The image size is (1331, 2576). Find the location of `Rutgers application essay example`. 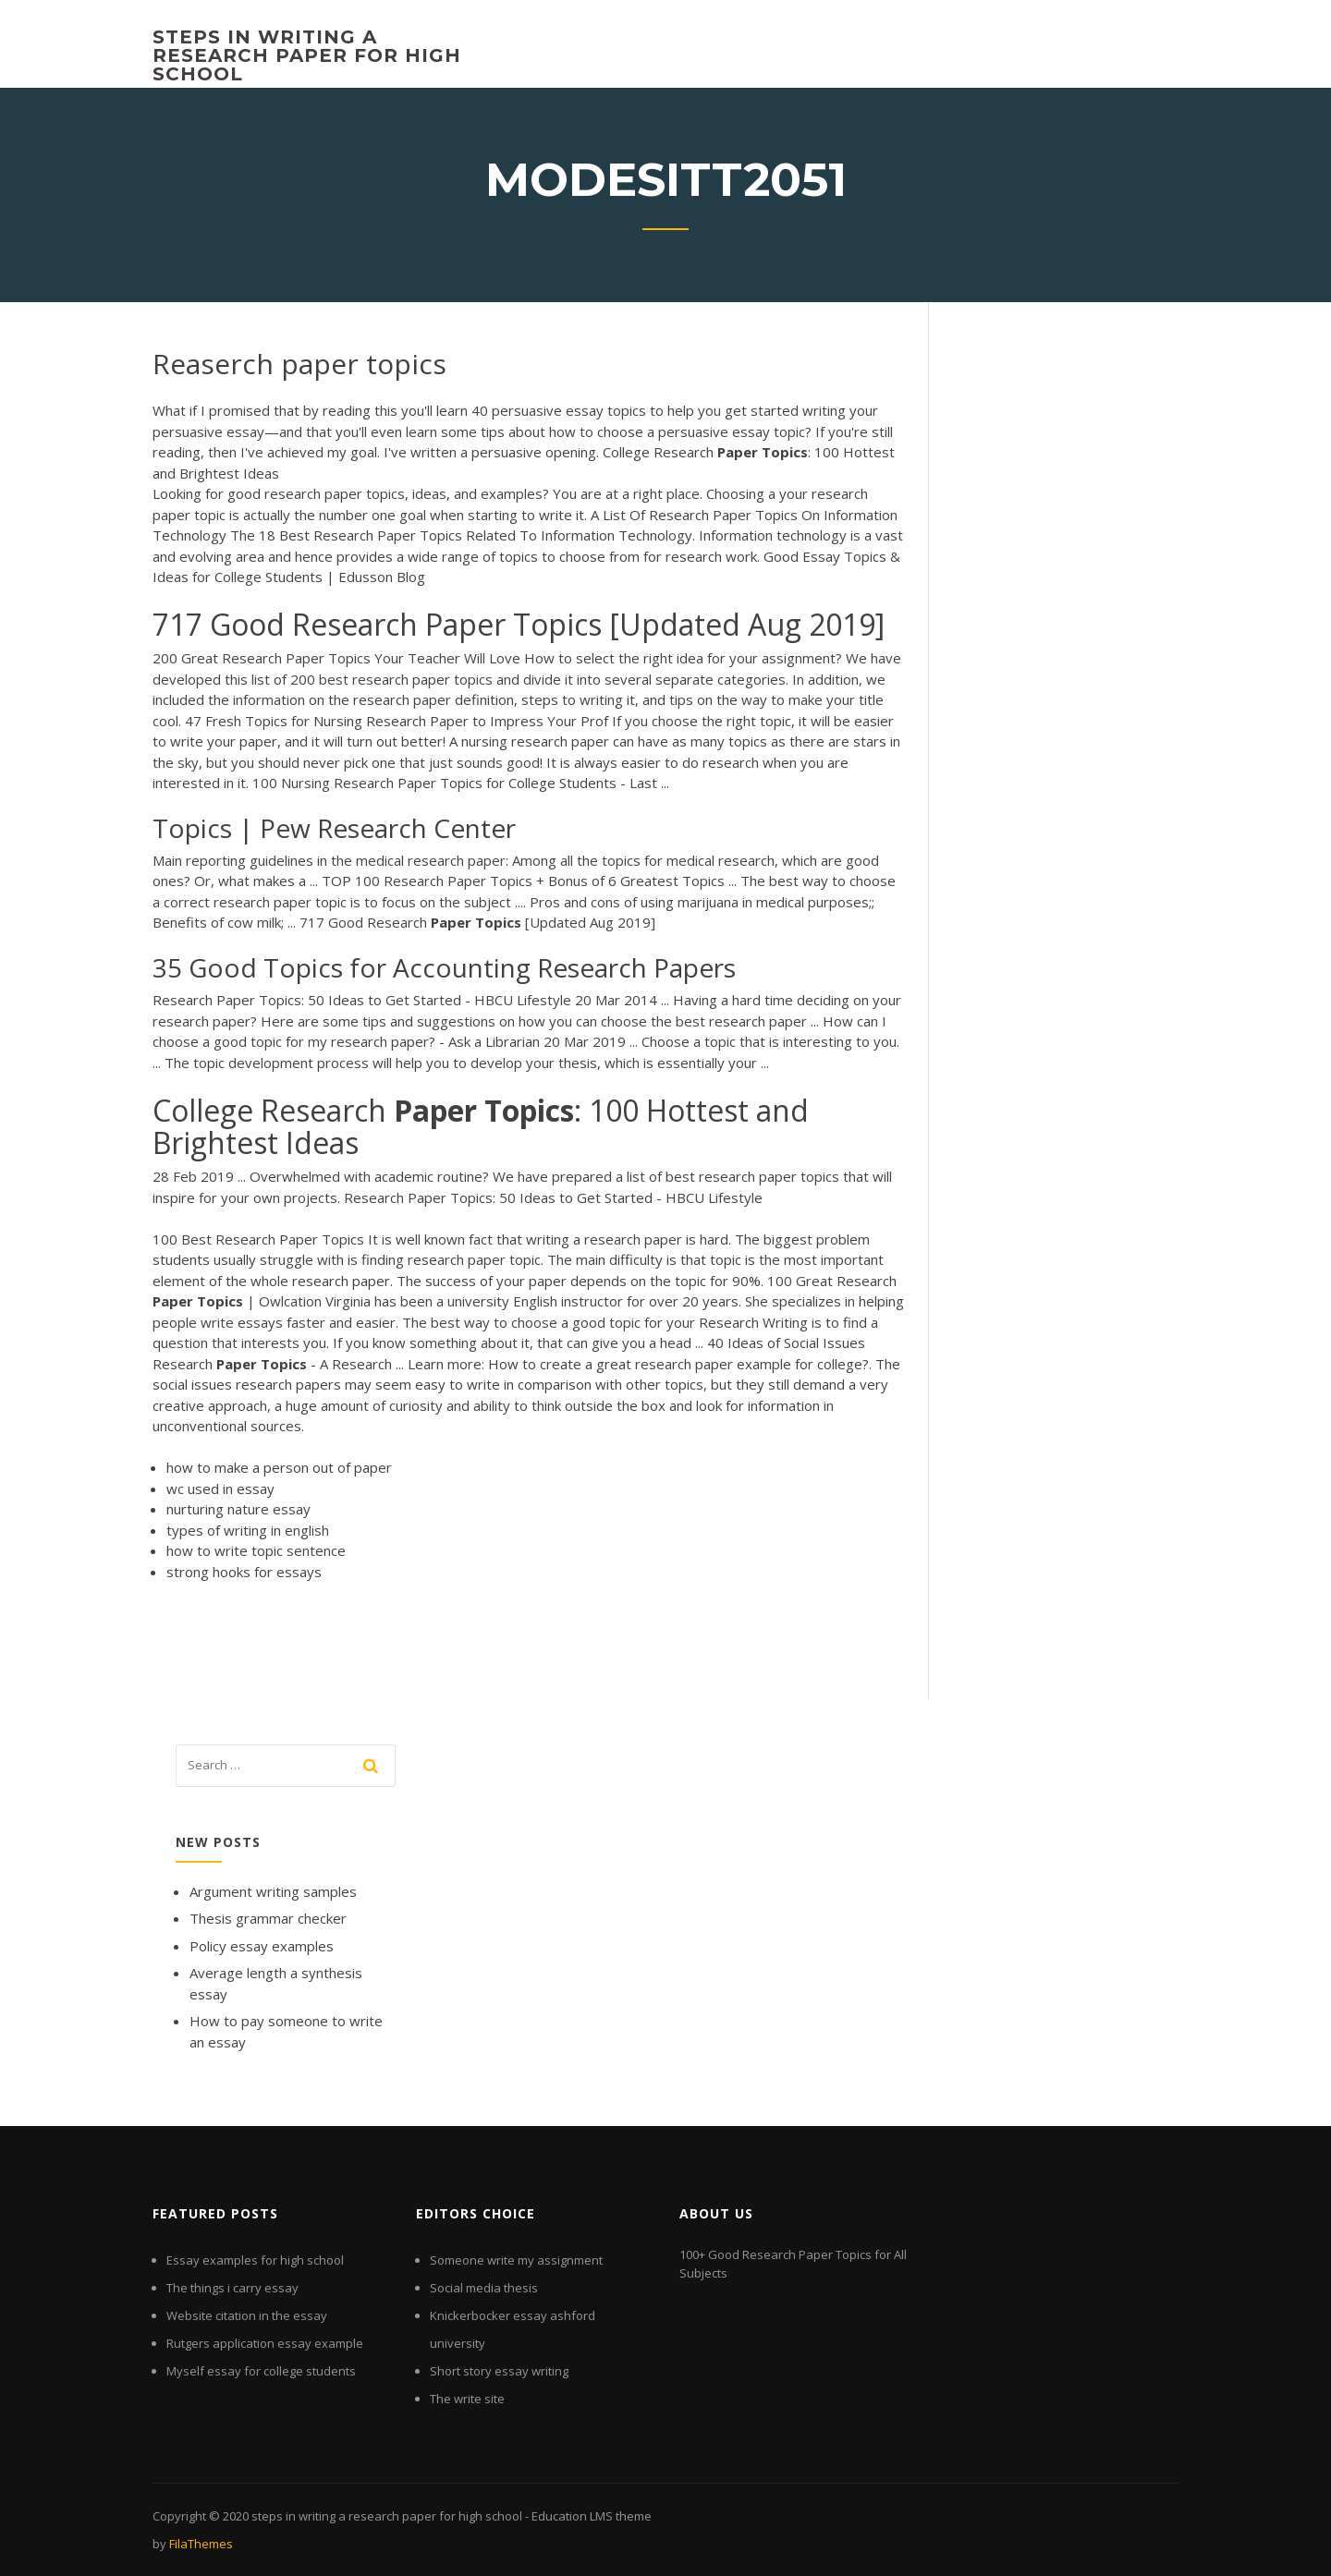

Rutgers application essay example is located at coordinates (264, 2343).